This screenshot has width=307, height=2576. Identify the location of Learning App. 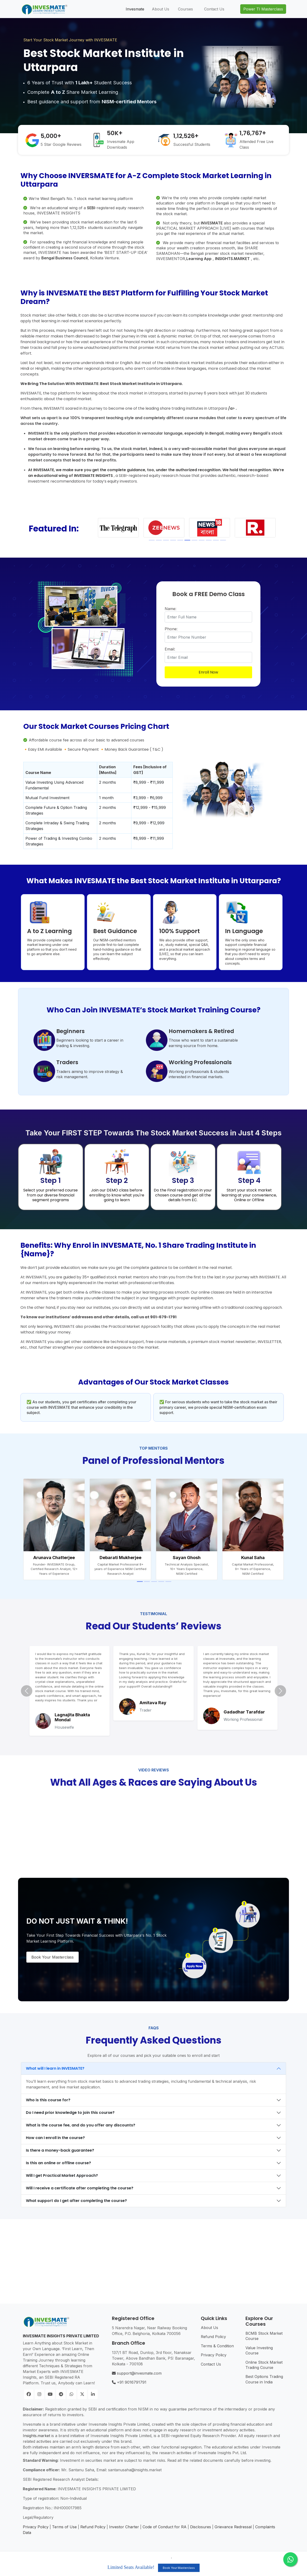
(198, 258).